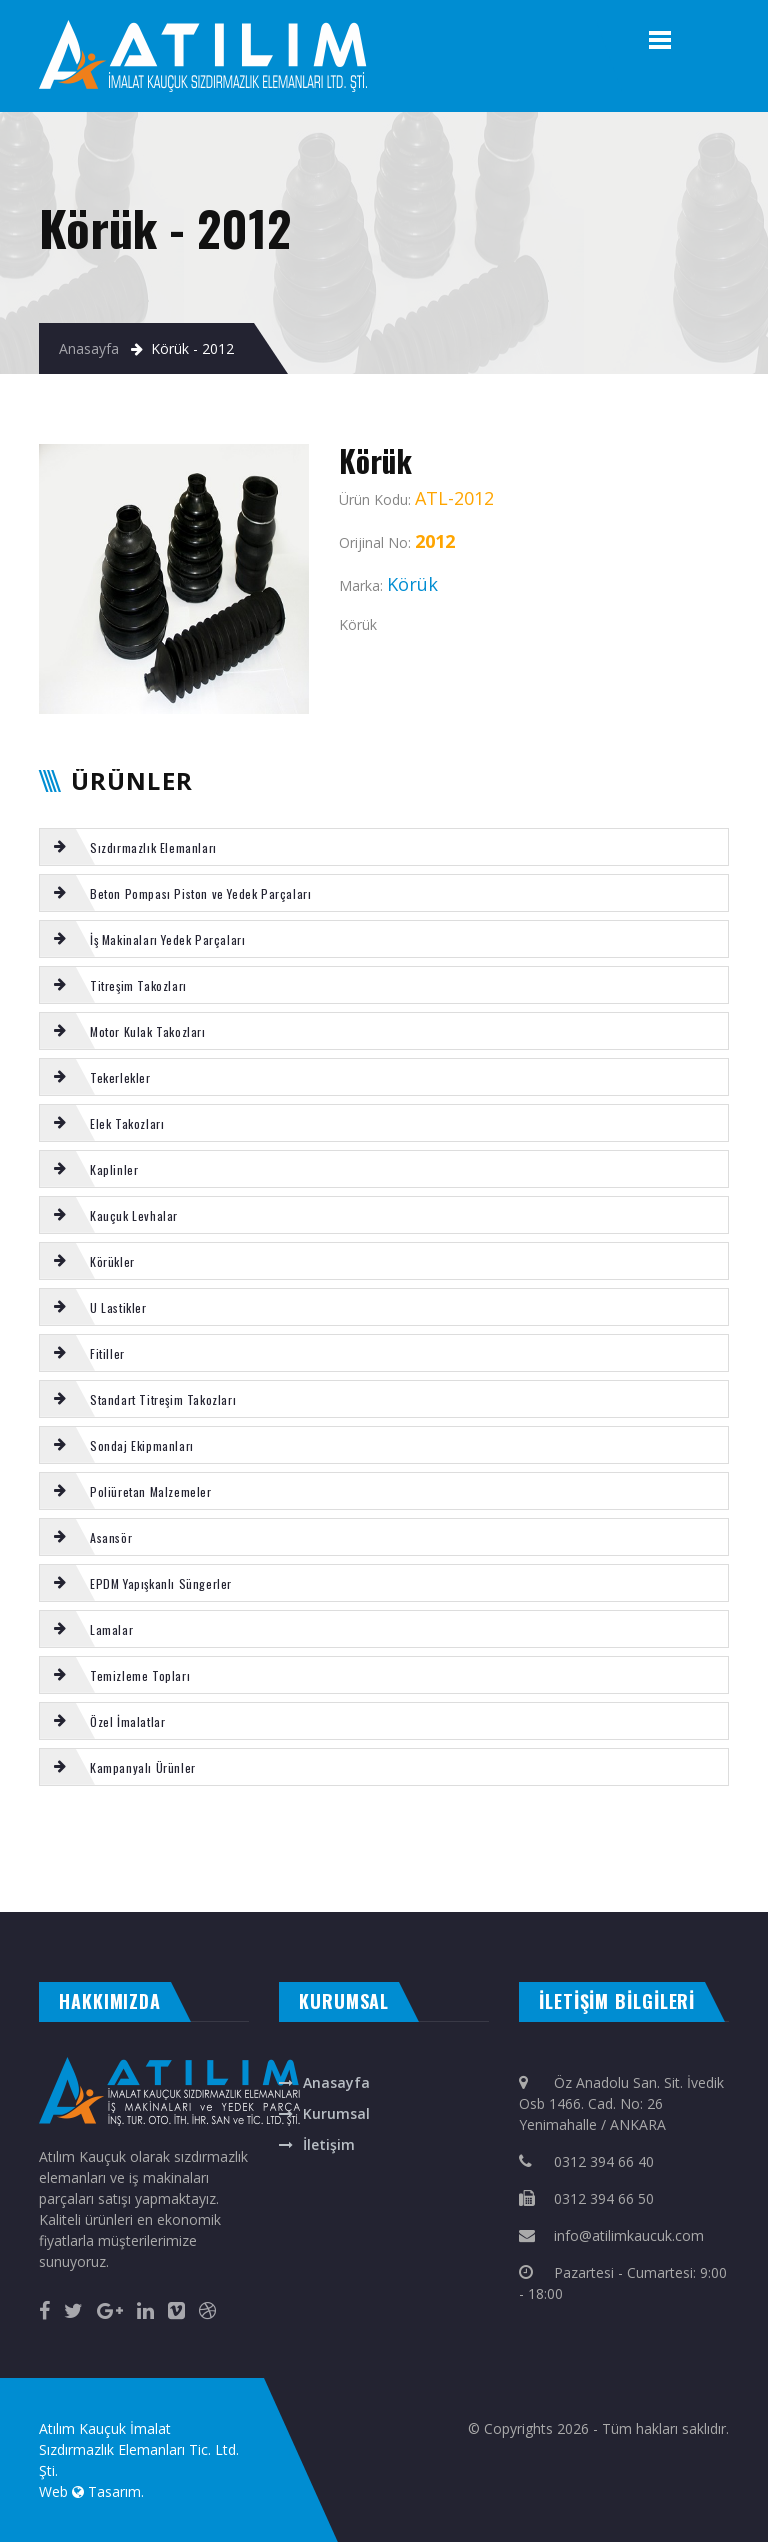 The width and height of the screenshot is (768, 2542). Describe the element at coordinates (125, 1840) in the screenshot. I see `SERMAC` at that location.